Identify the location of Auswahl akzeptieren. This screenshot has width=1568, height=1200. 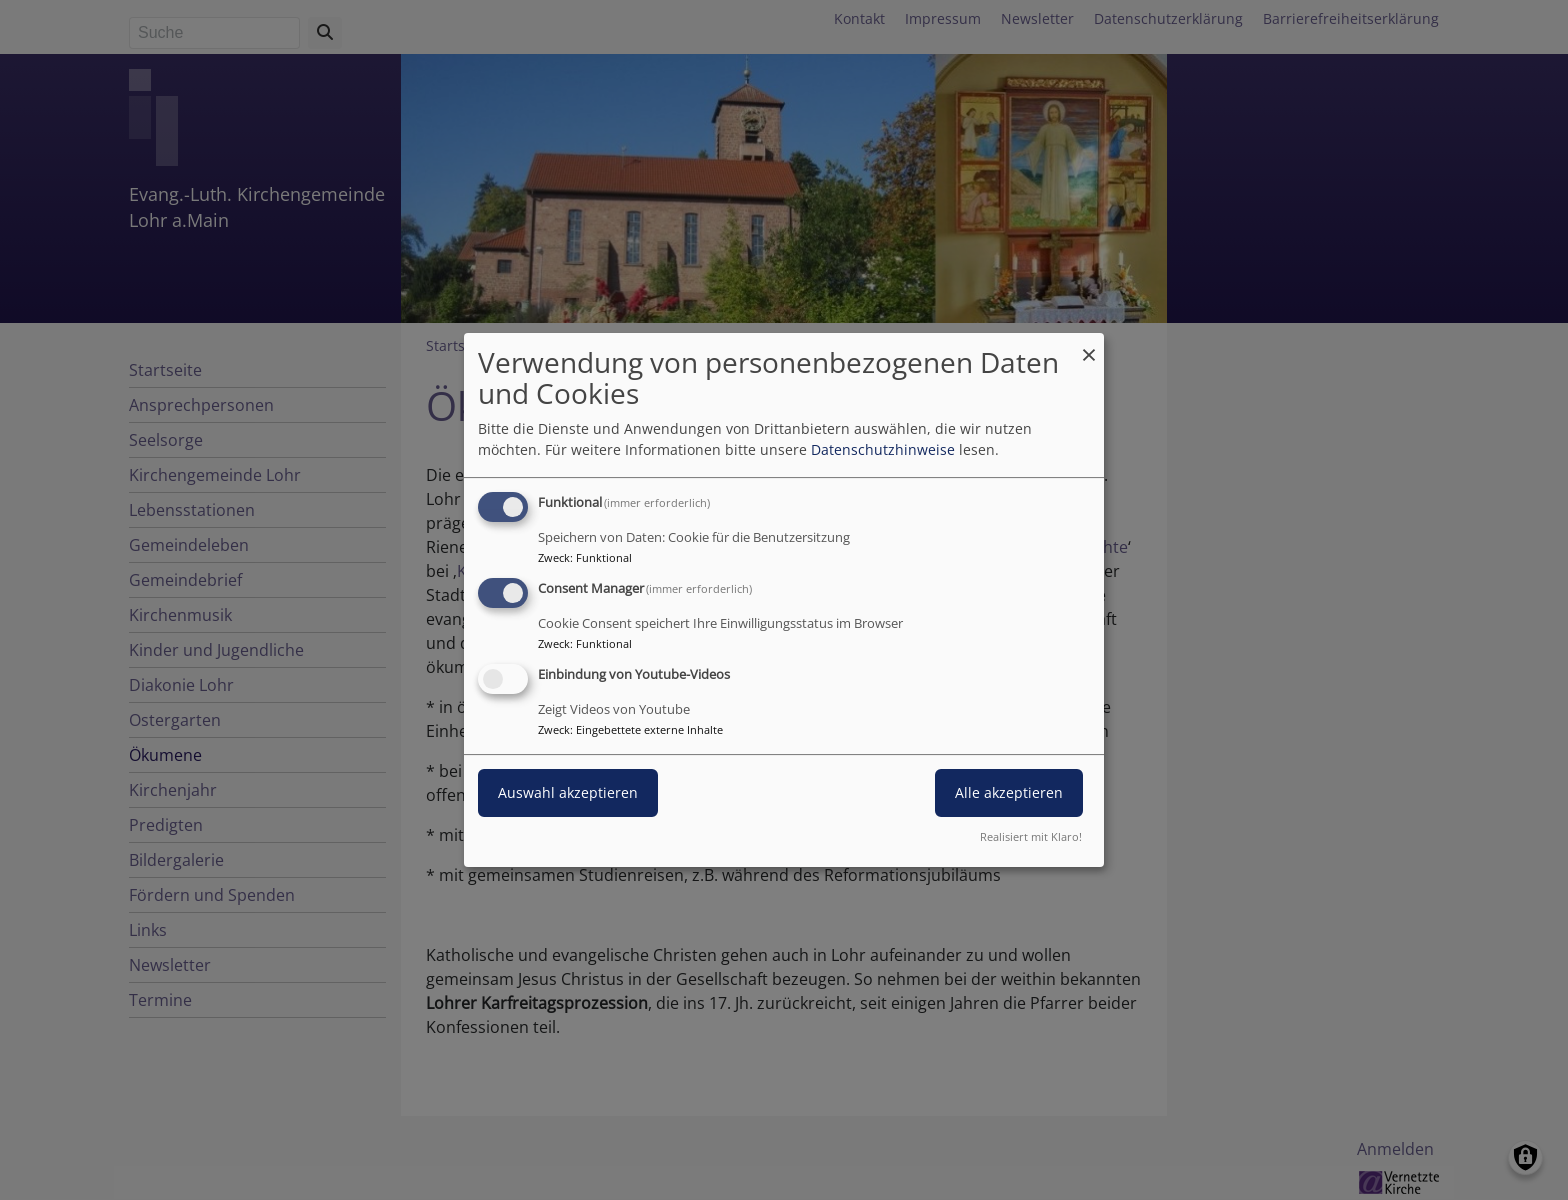
(568, 792).